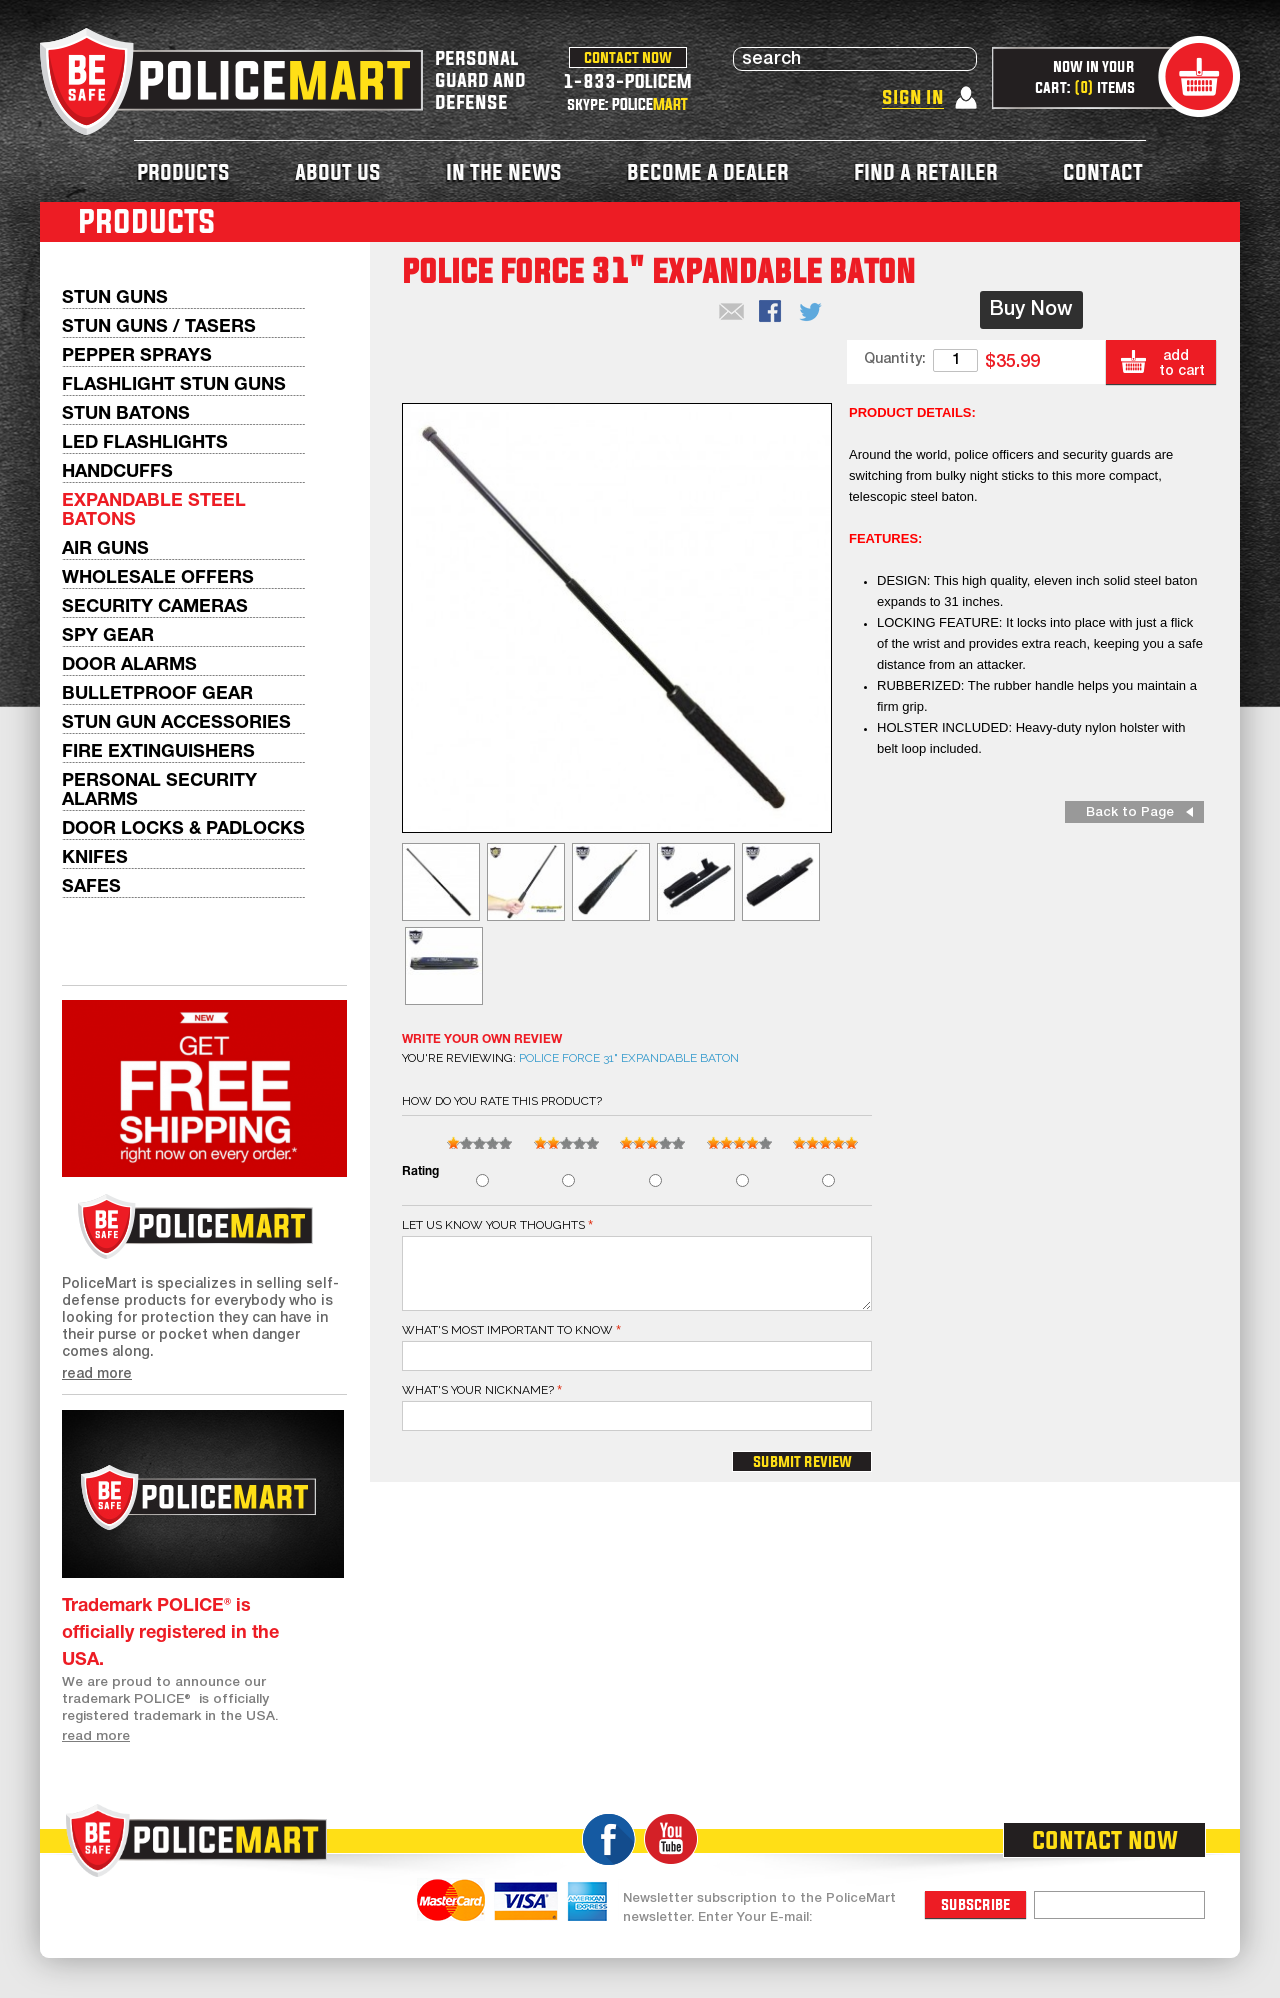 The width and height of the screenshot is (1280, 1998). I want to click on skype: POLICE, so click(627, 104).